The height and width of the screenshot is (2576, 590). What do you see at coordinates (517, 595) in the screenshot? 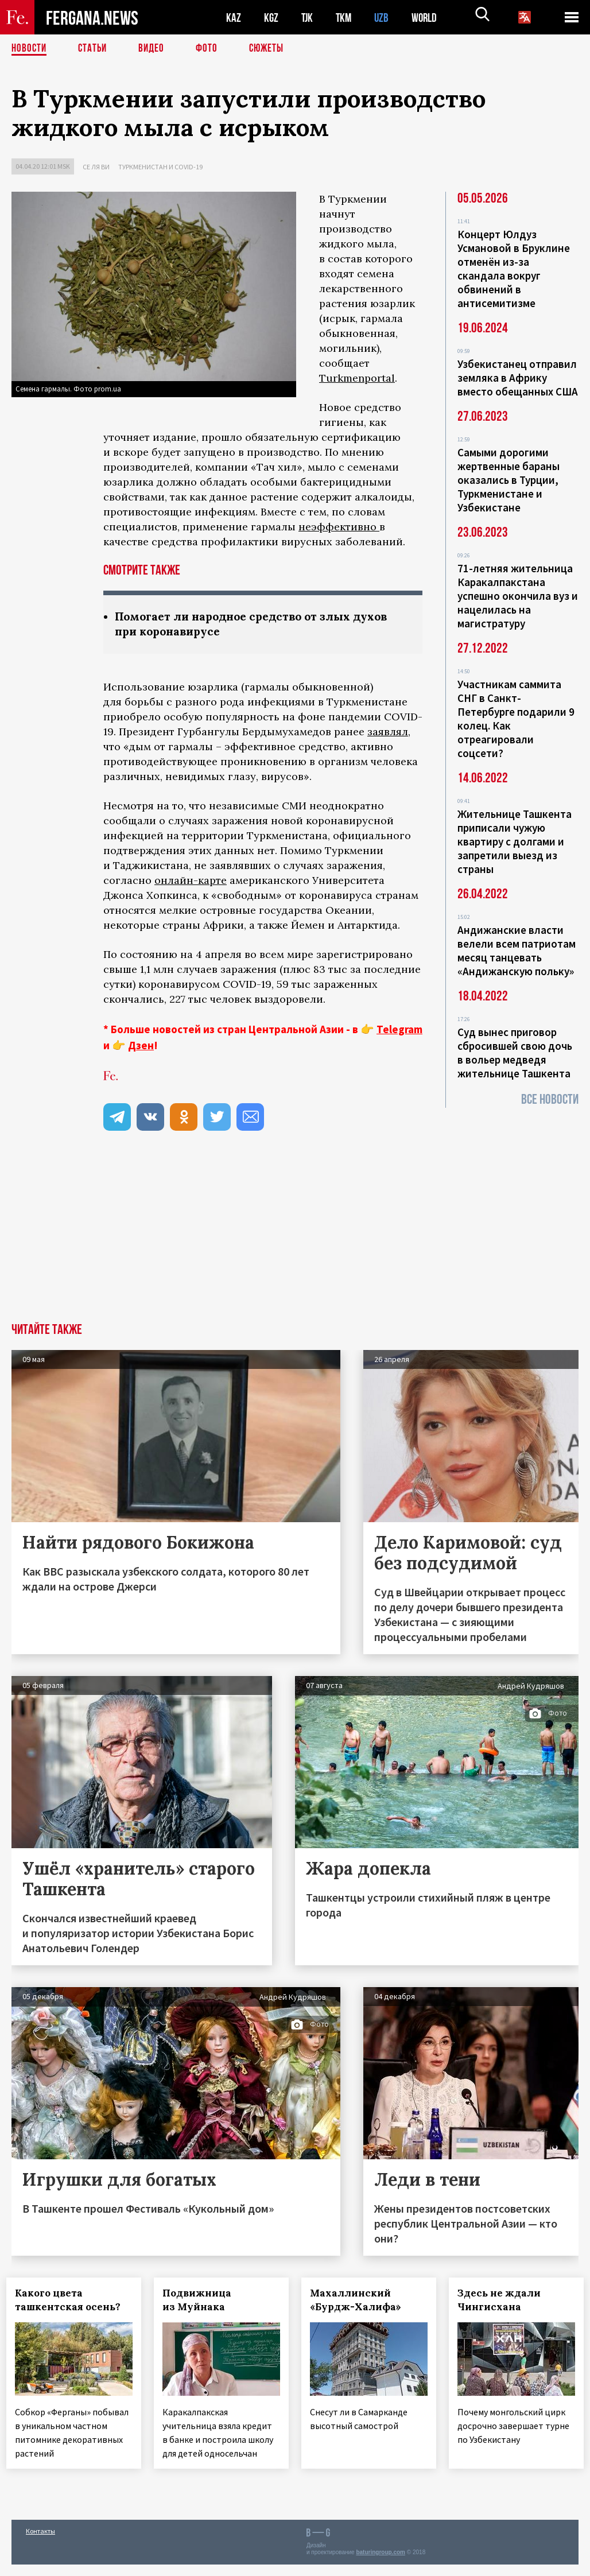
I see `71-летняя жительница Каракалпакстана успешно окончила вуз и нацелилась на магистратуру` at bounding box center [517, 595].